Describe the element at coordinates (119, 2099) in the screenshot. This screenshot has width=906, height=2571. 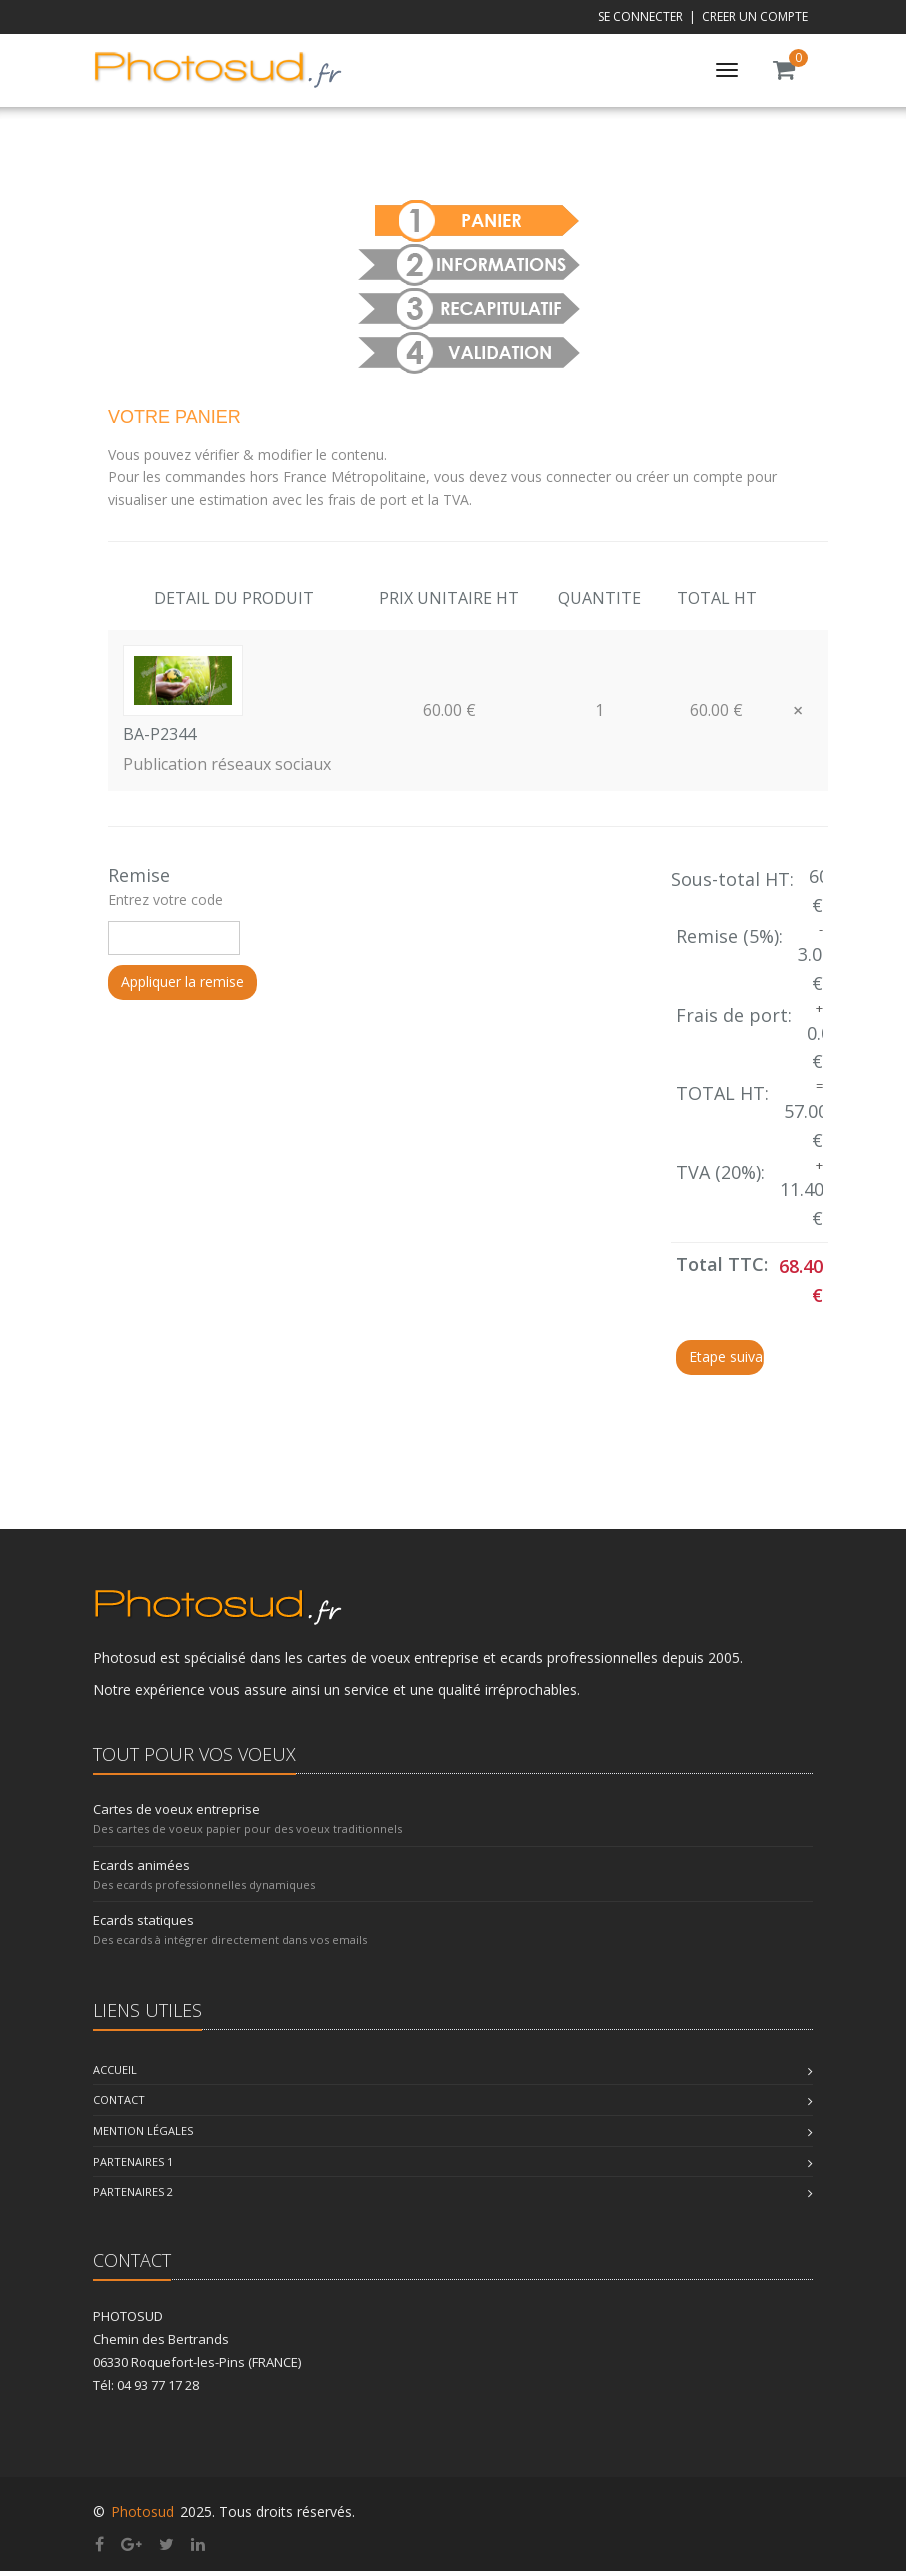
I see `Contact` at that location.